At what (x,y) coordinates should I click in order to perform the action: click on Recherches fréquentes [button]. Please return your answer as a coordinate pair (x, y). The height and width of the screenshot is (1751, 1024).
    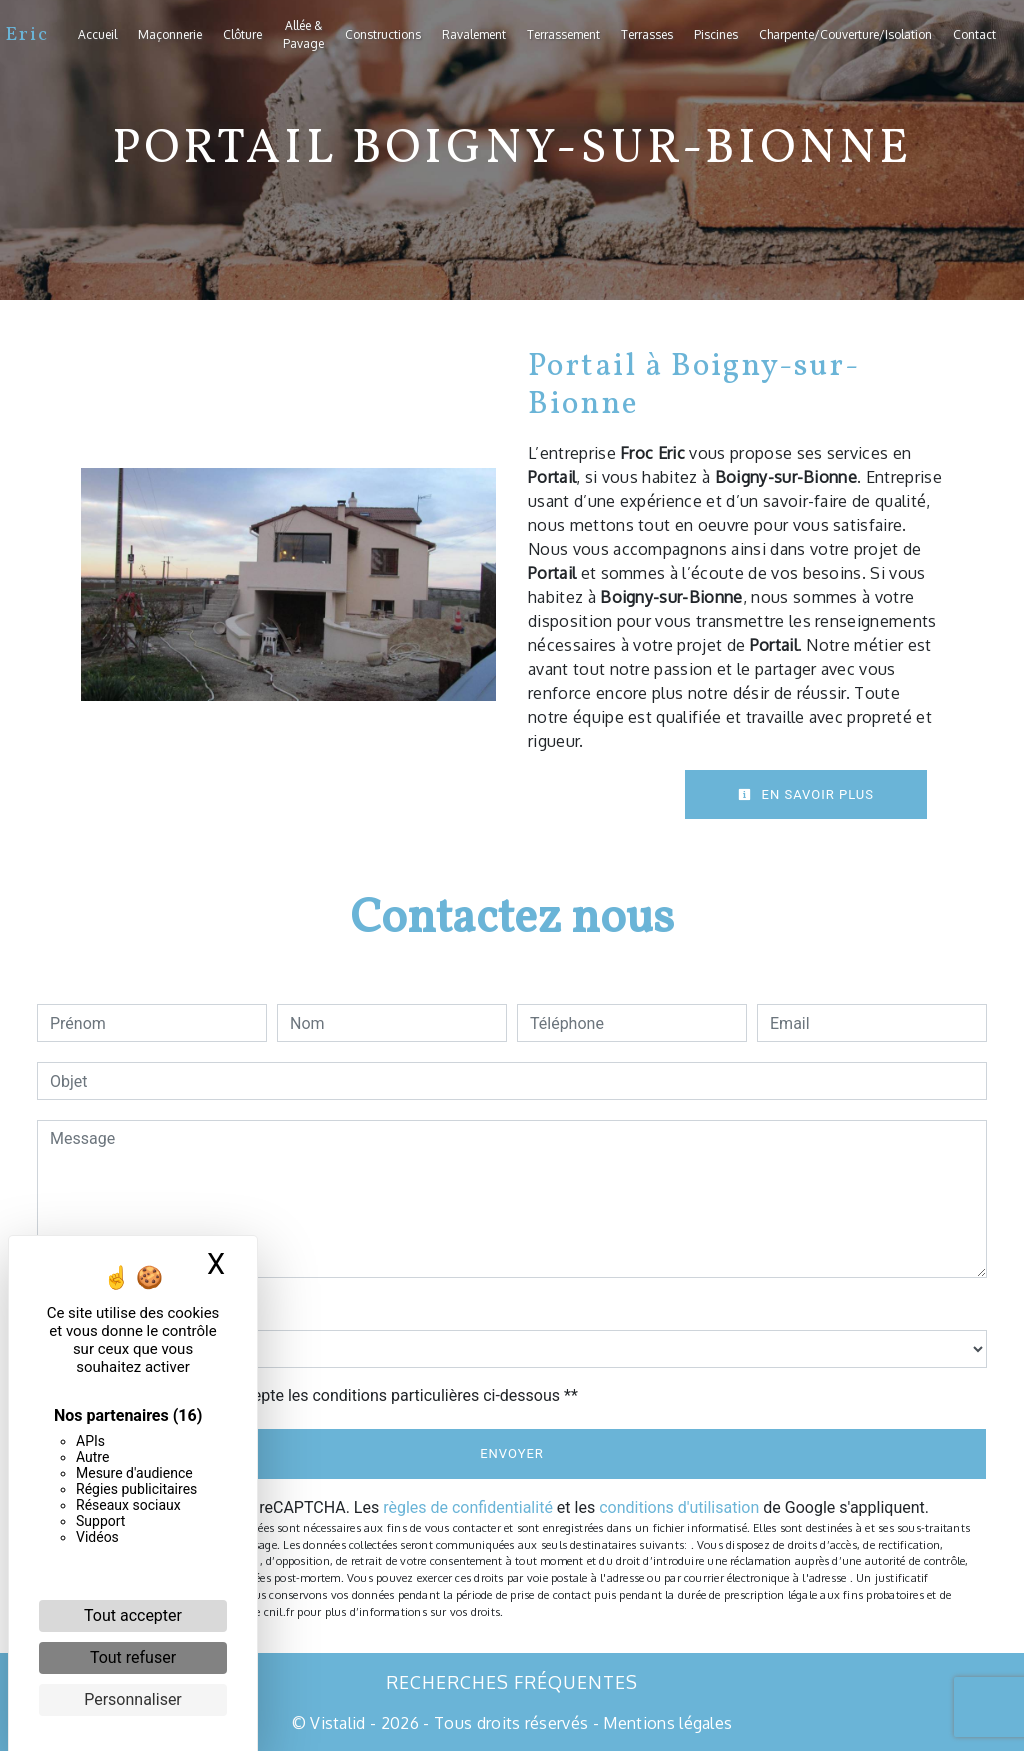
    Looking at the image, I should click on (512, 1682).